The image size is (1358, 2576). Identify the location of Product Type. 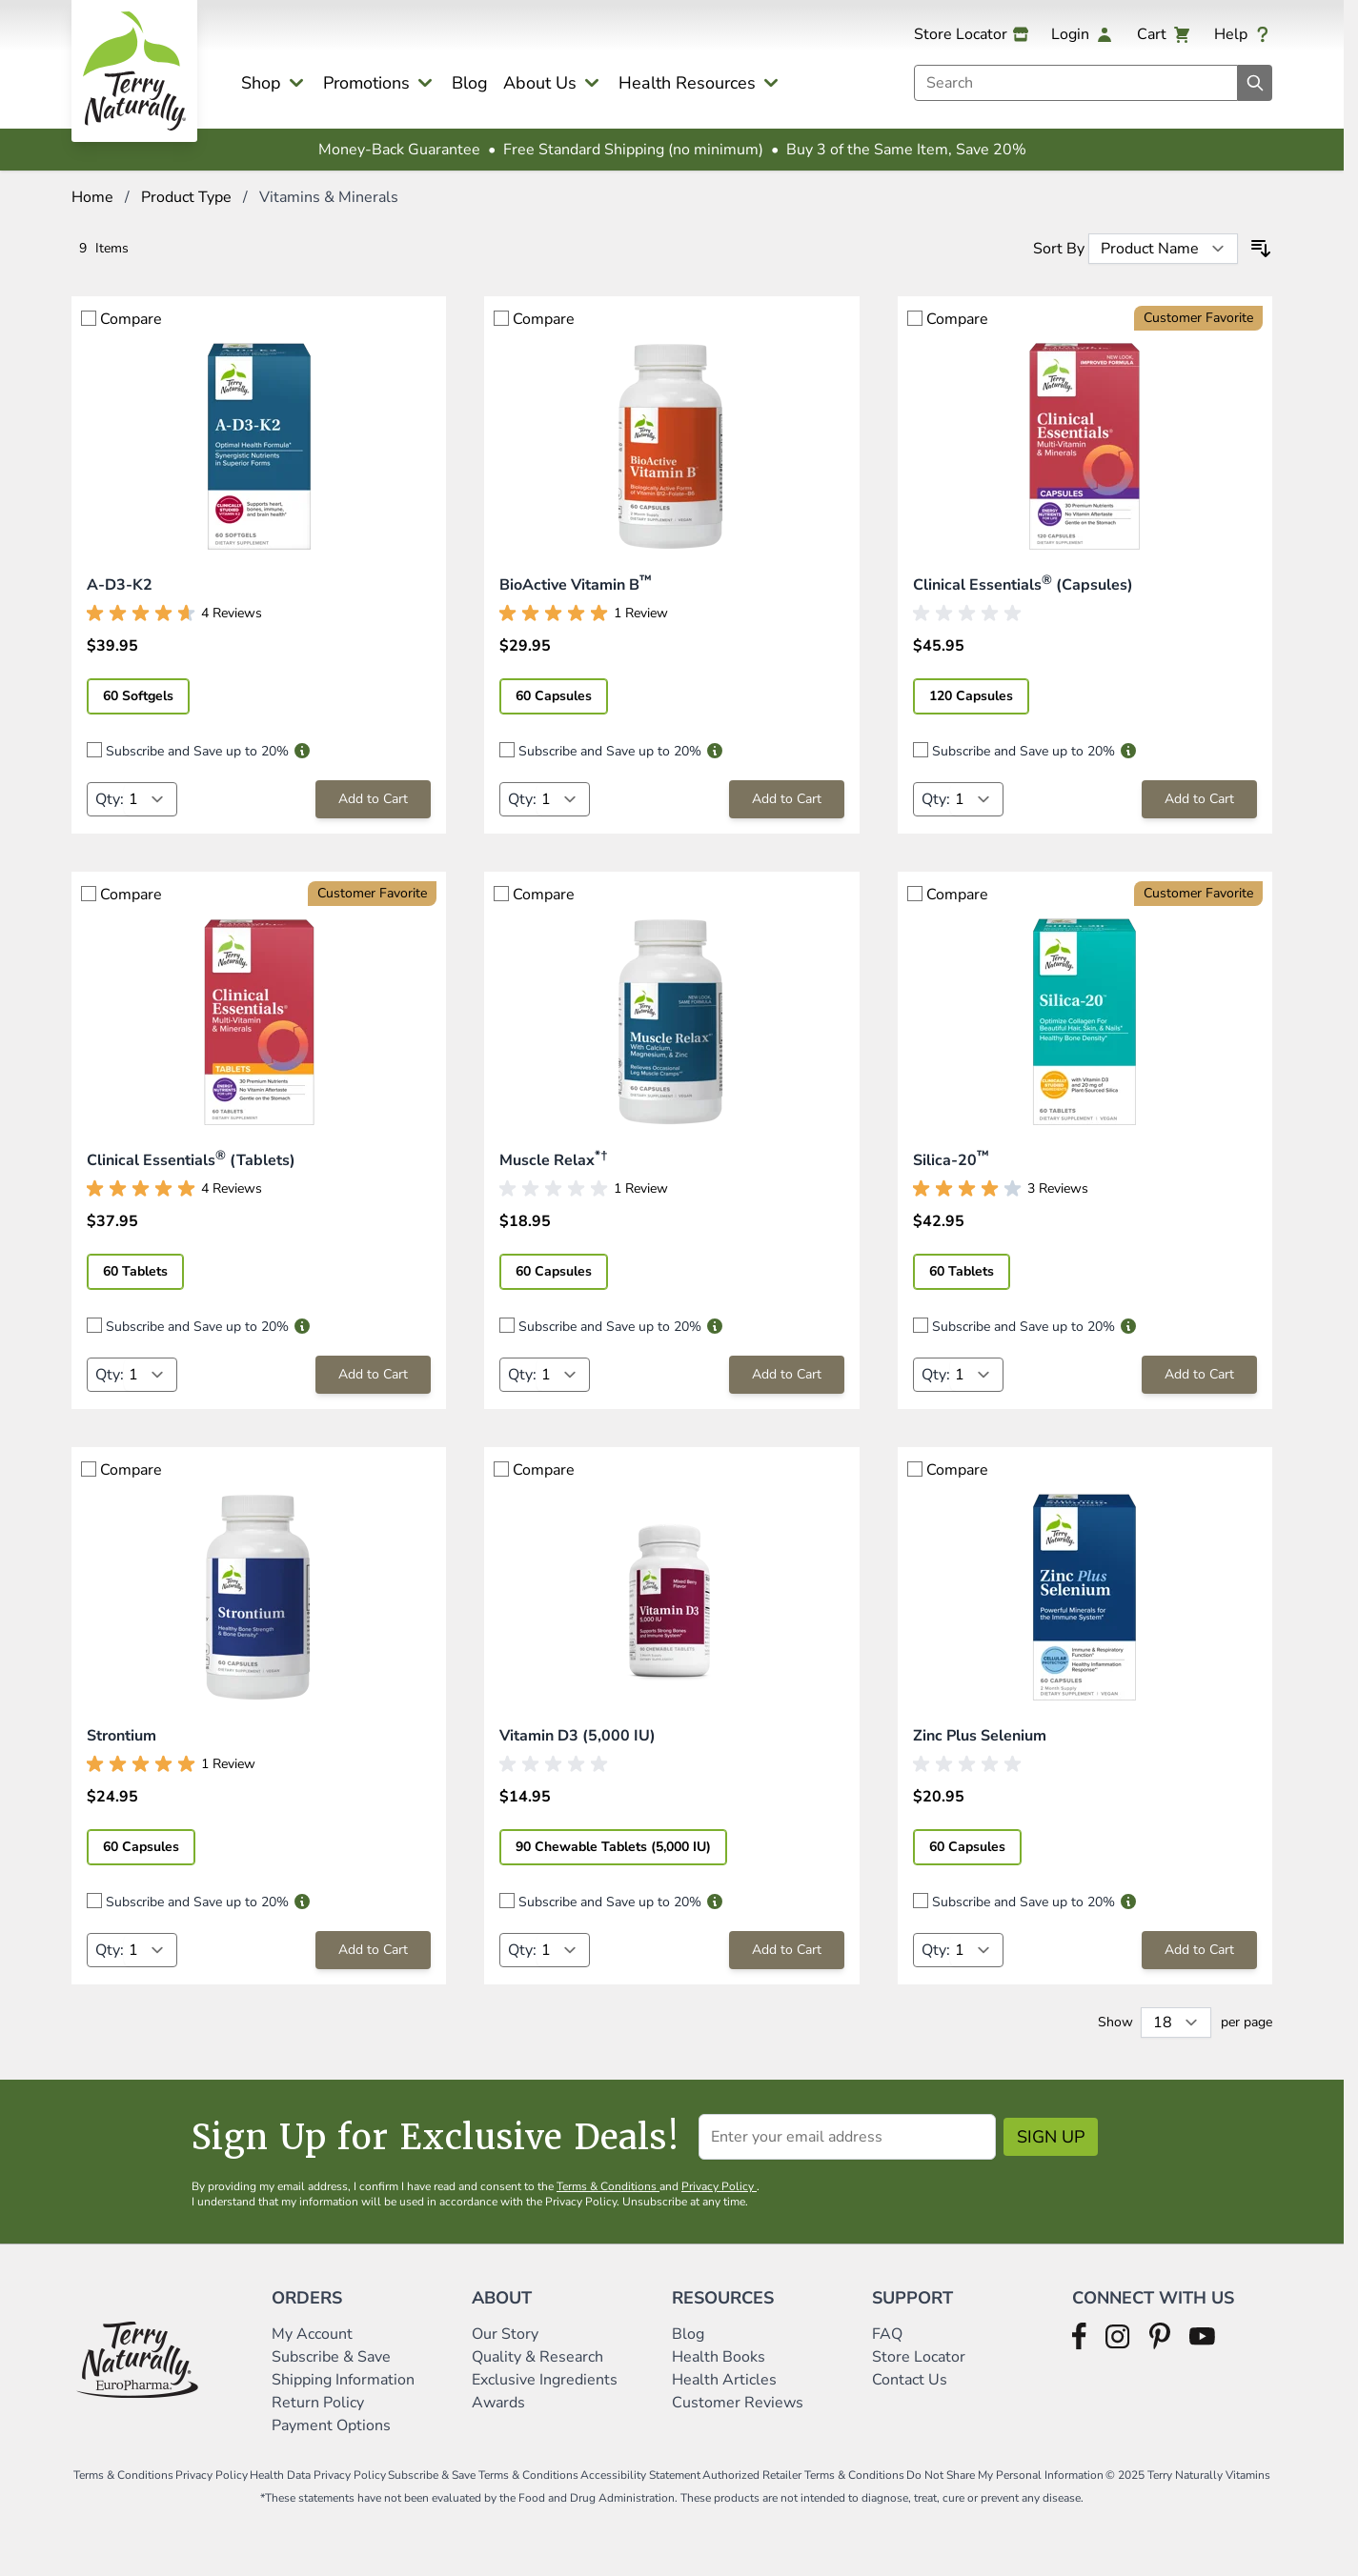
(186, 197).